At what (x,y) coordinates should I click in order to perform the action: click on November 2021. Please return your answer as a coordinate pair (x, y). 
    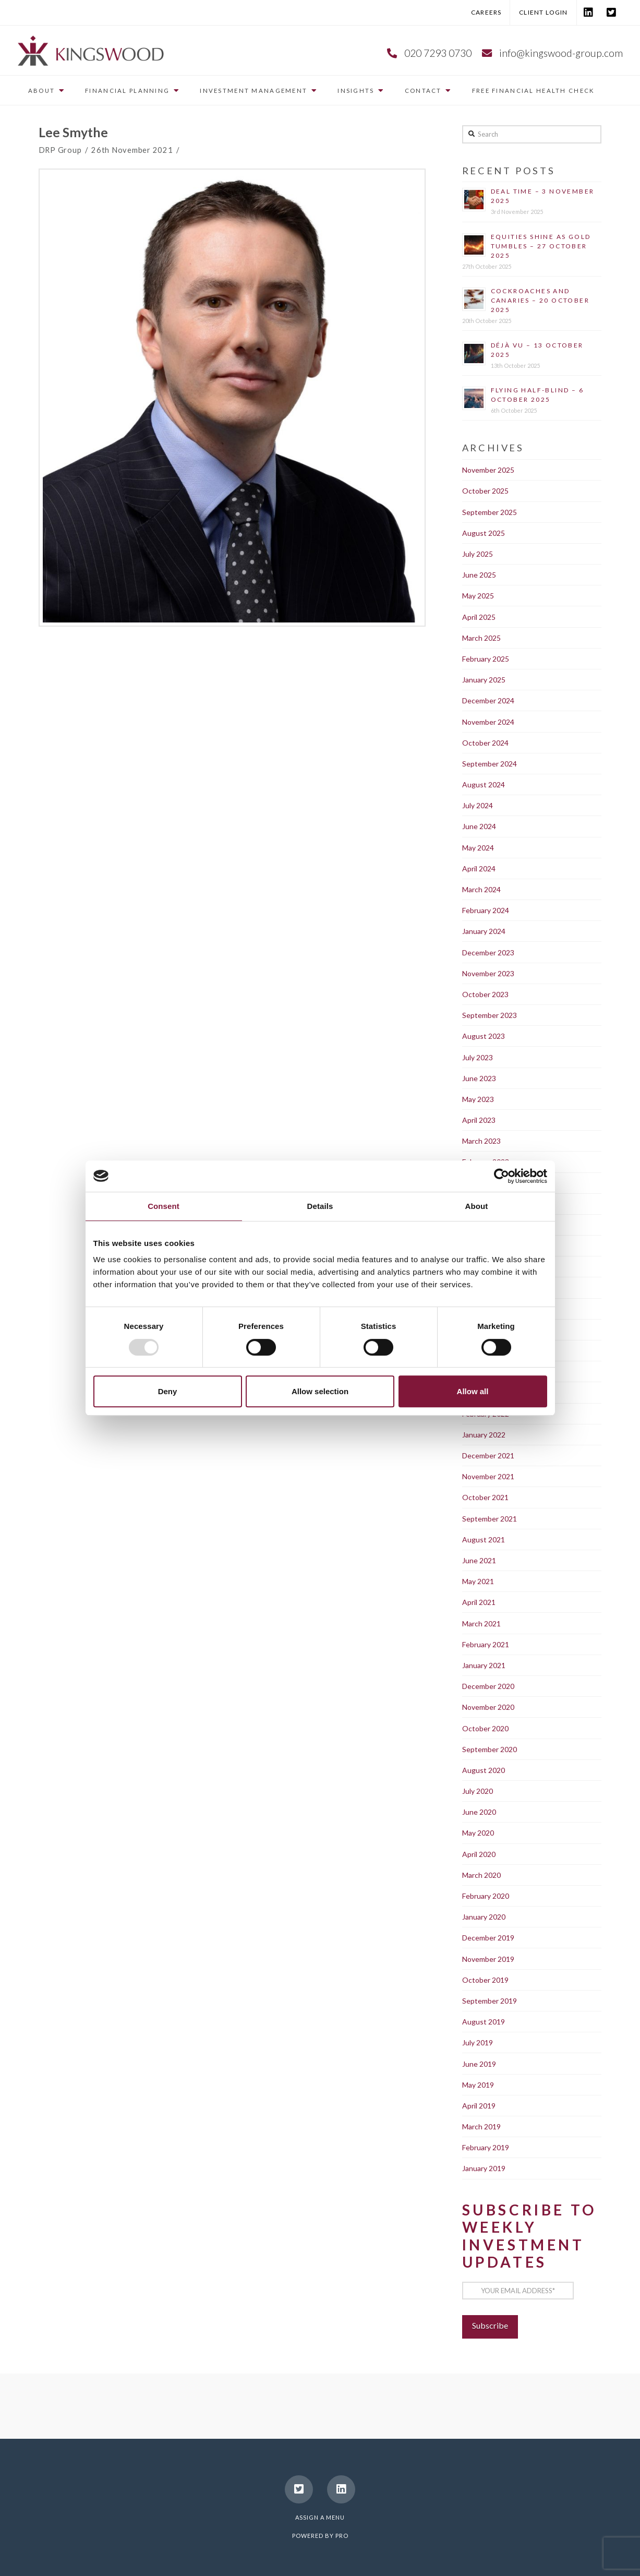
    Looking at the image, I should click on (488, 1476).